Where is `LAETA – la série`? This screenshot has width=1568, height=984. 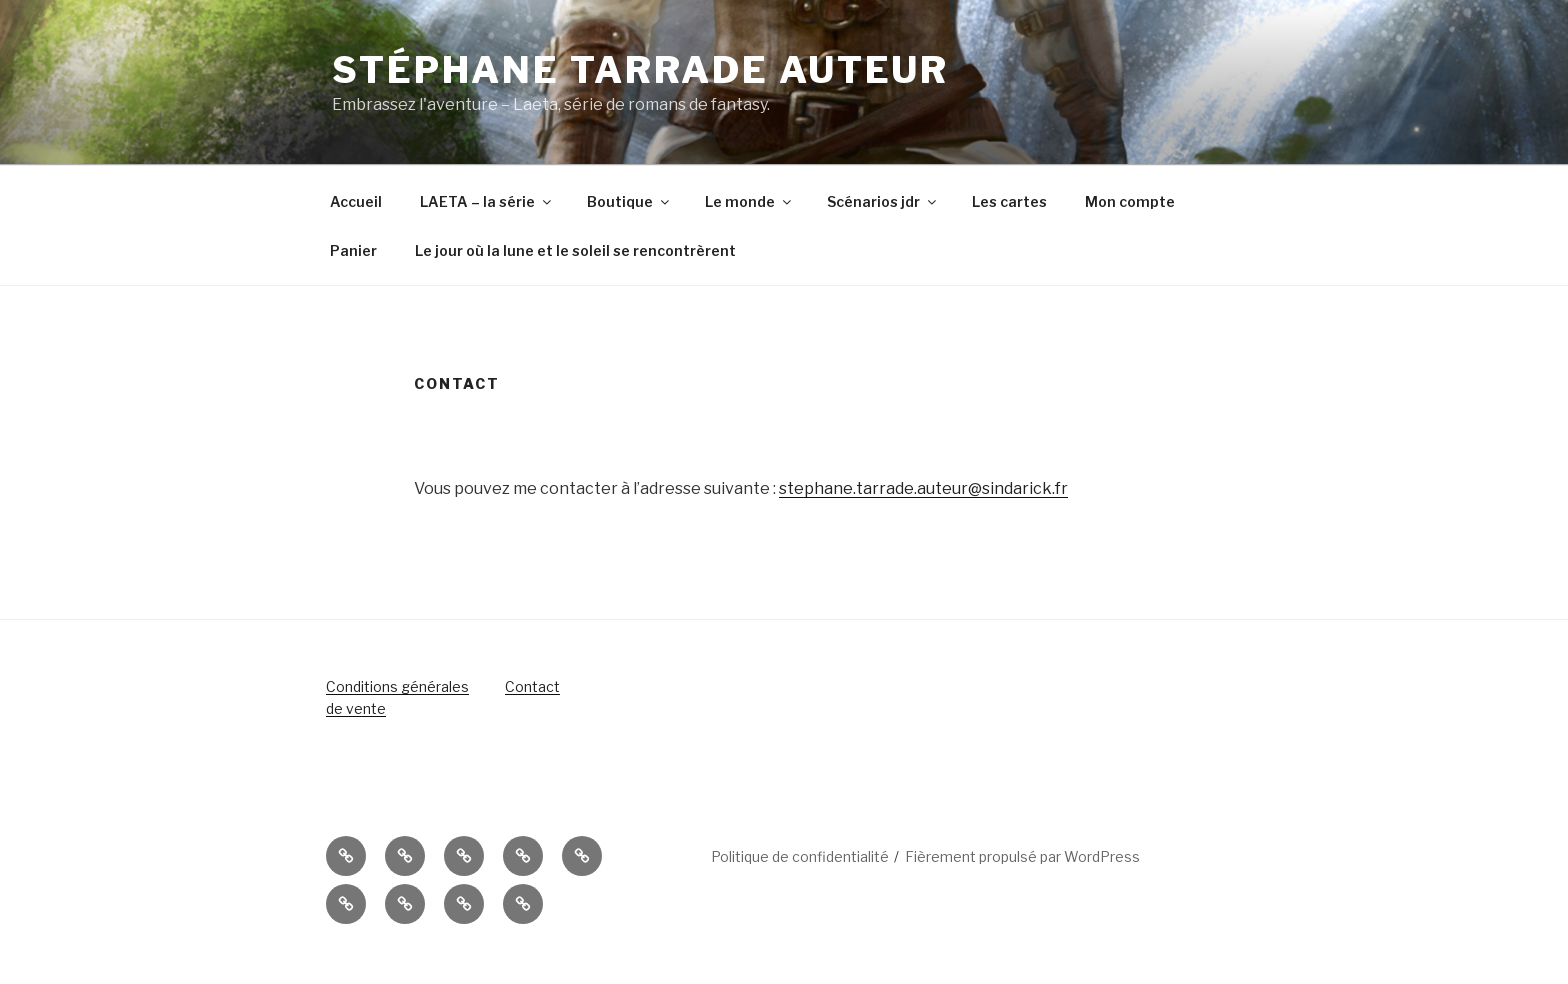 LAETA – la série is located at coordinates (487, 201).